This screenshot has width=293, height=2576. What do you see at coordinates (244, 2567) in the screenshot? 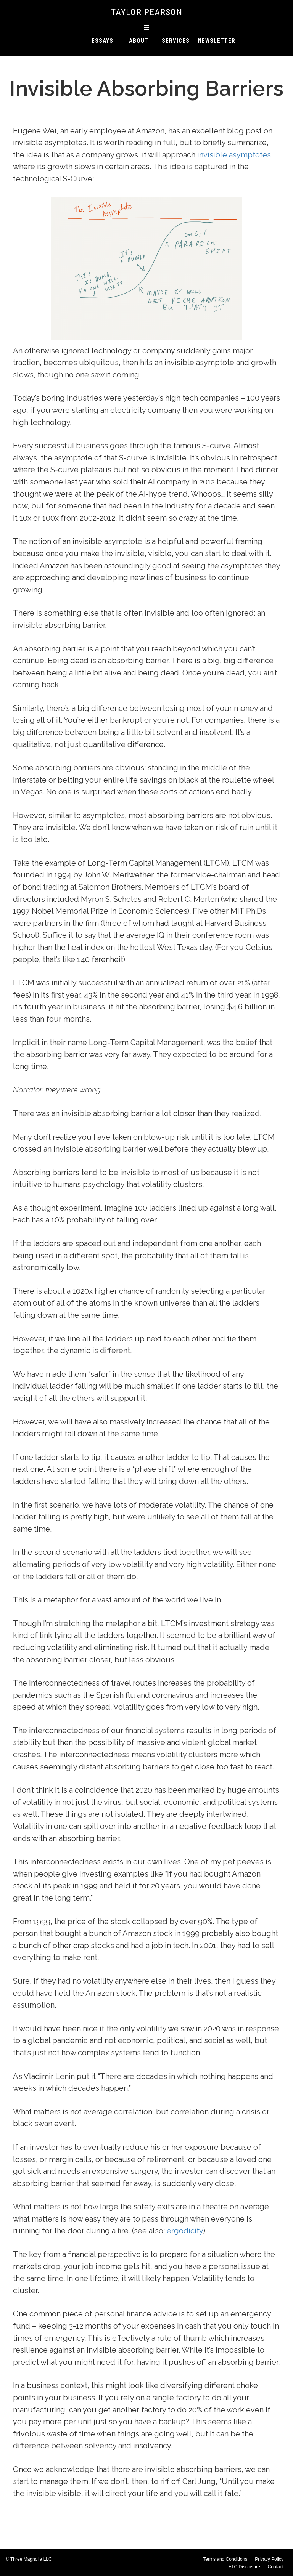
I see `FTC Disclosure` at bounding box center [244, 2567].